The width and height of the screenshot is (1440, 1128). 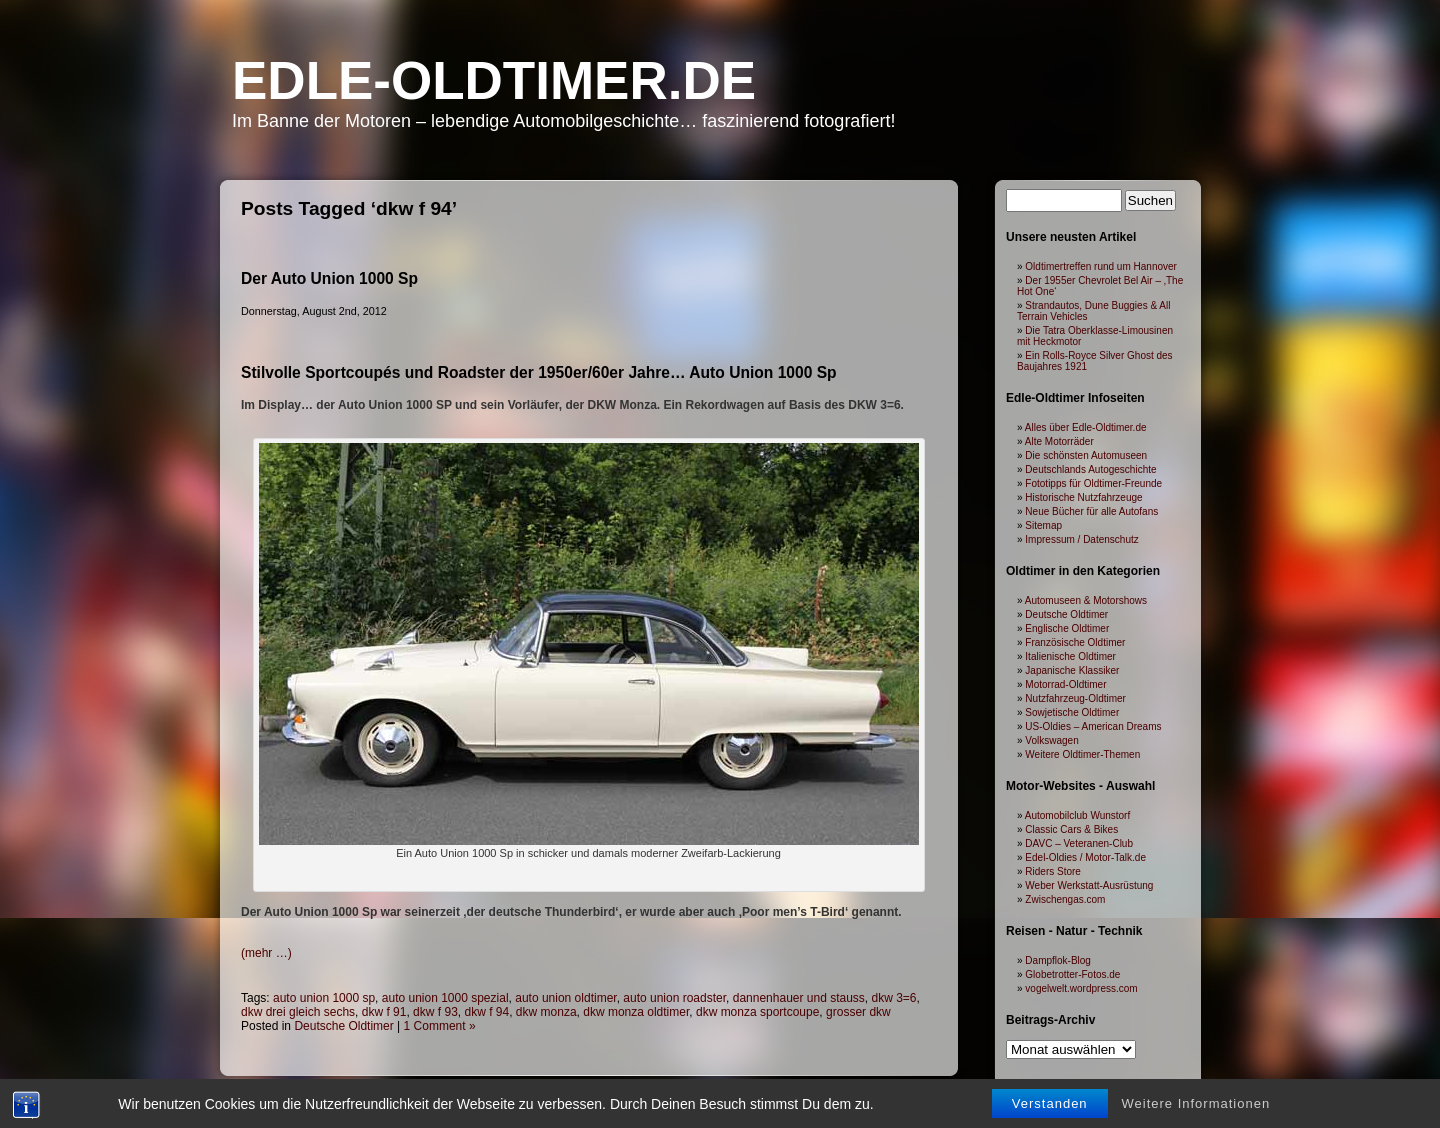 I want to click on Deutschlands Autogeschichte, so click(x=1090, y=469).